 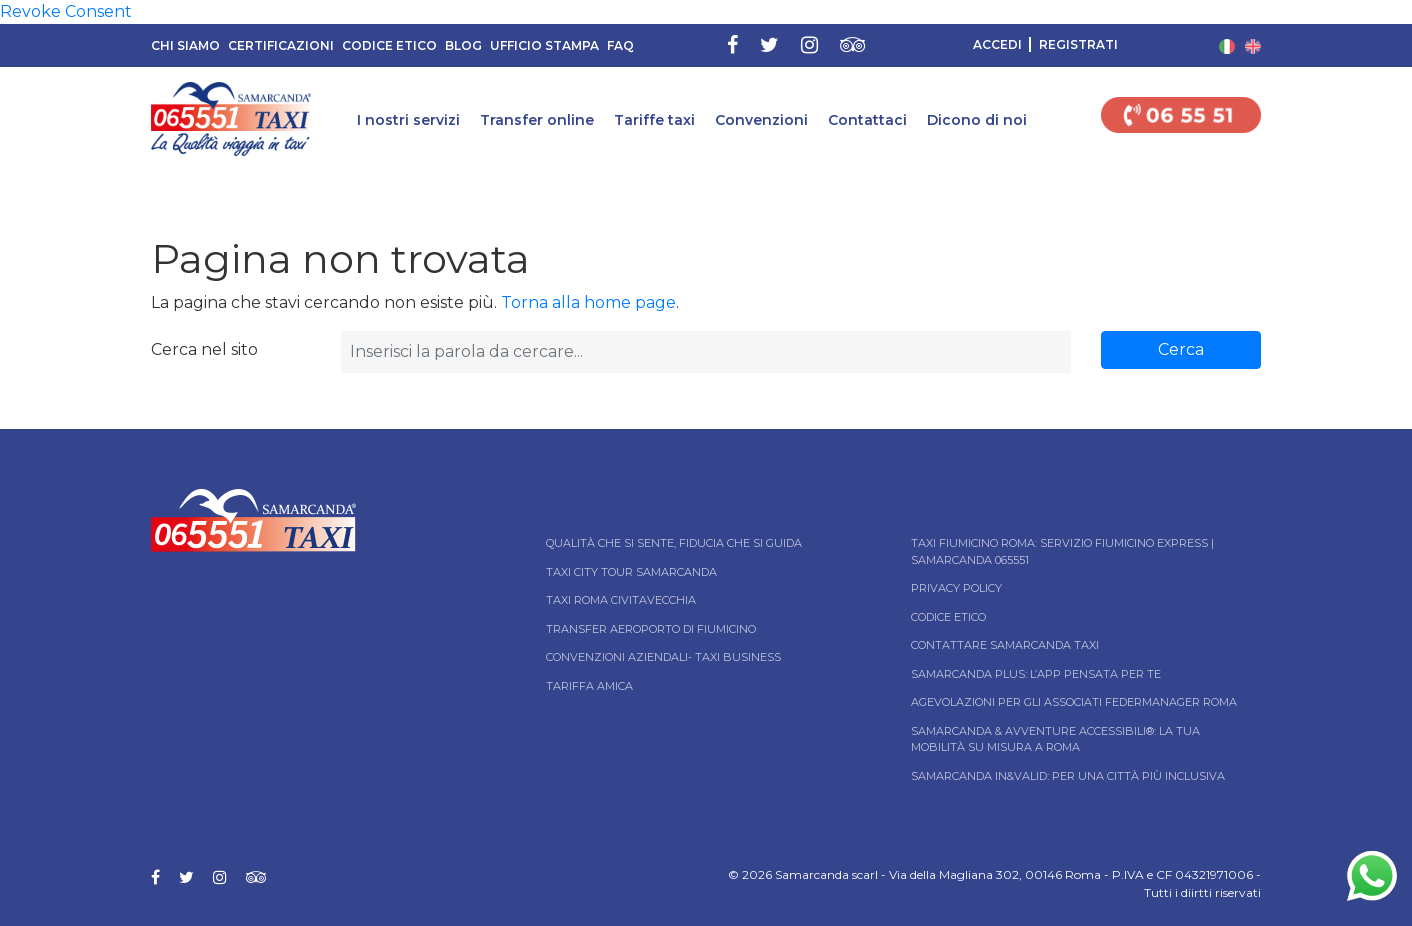 What do you see at coordinates (589, 686) in the screenshot?
I see `Tariffa Amica` at bounding box center [589, 686].